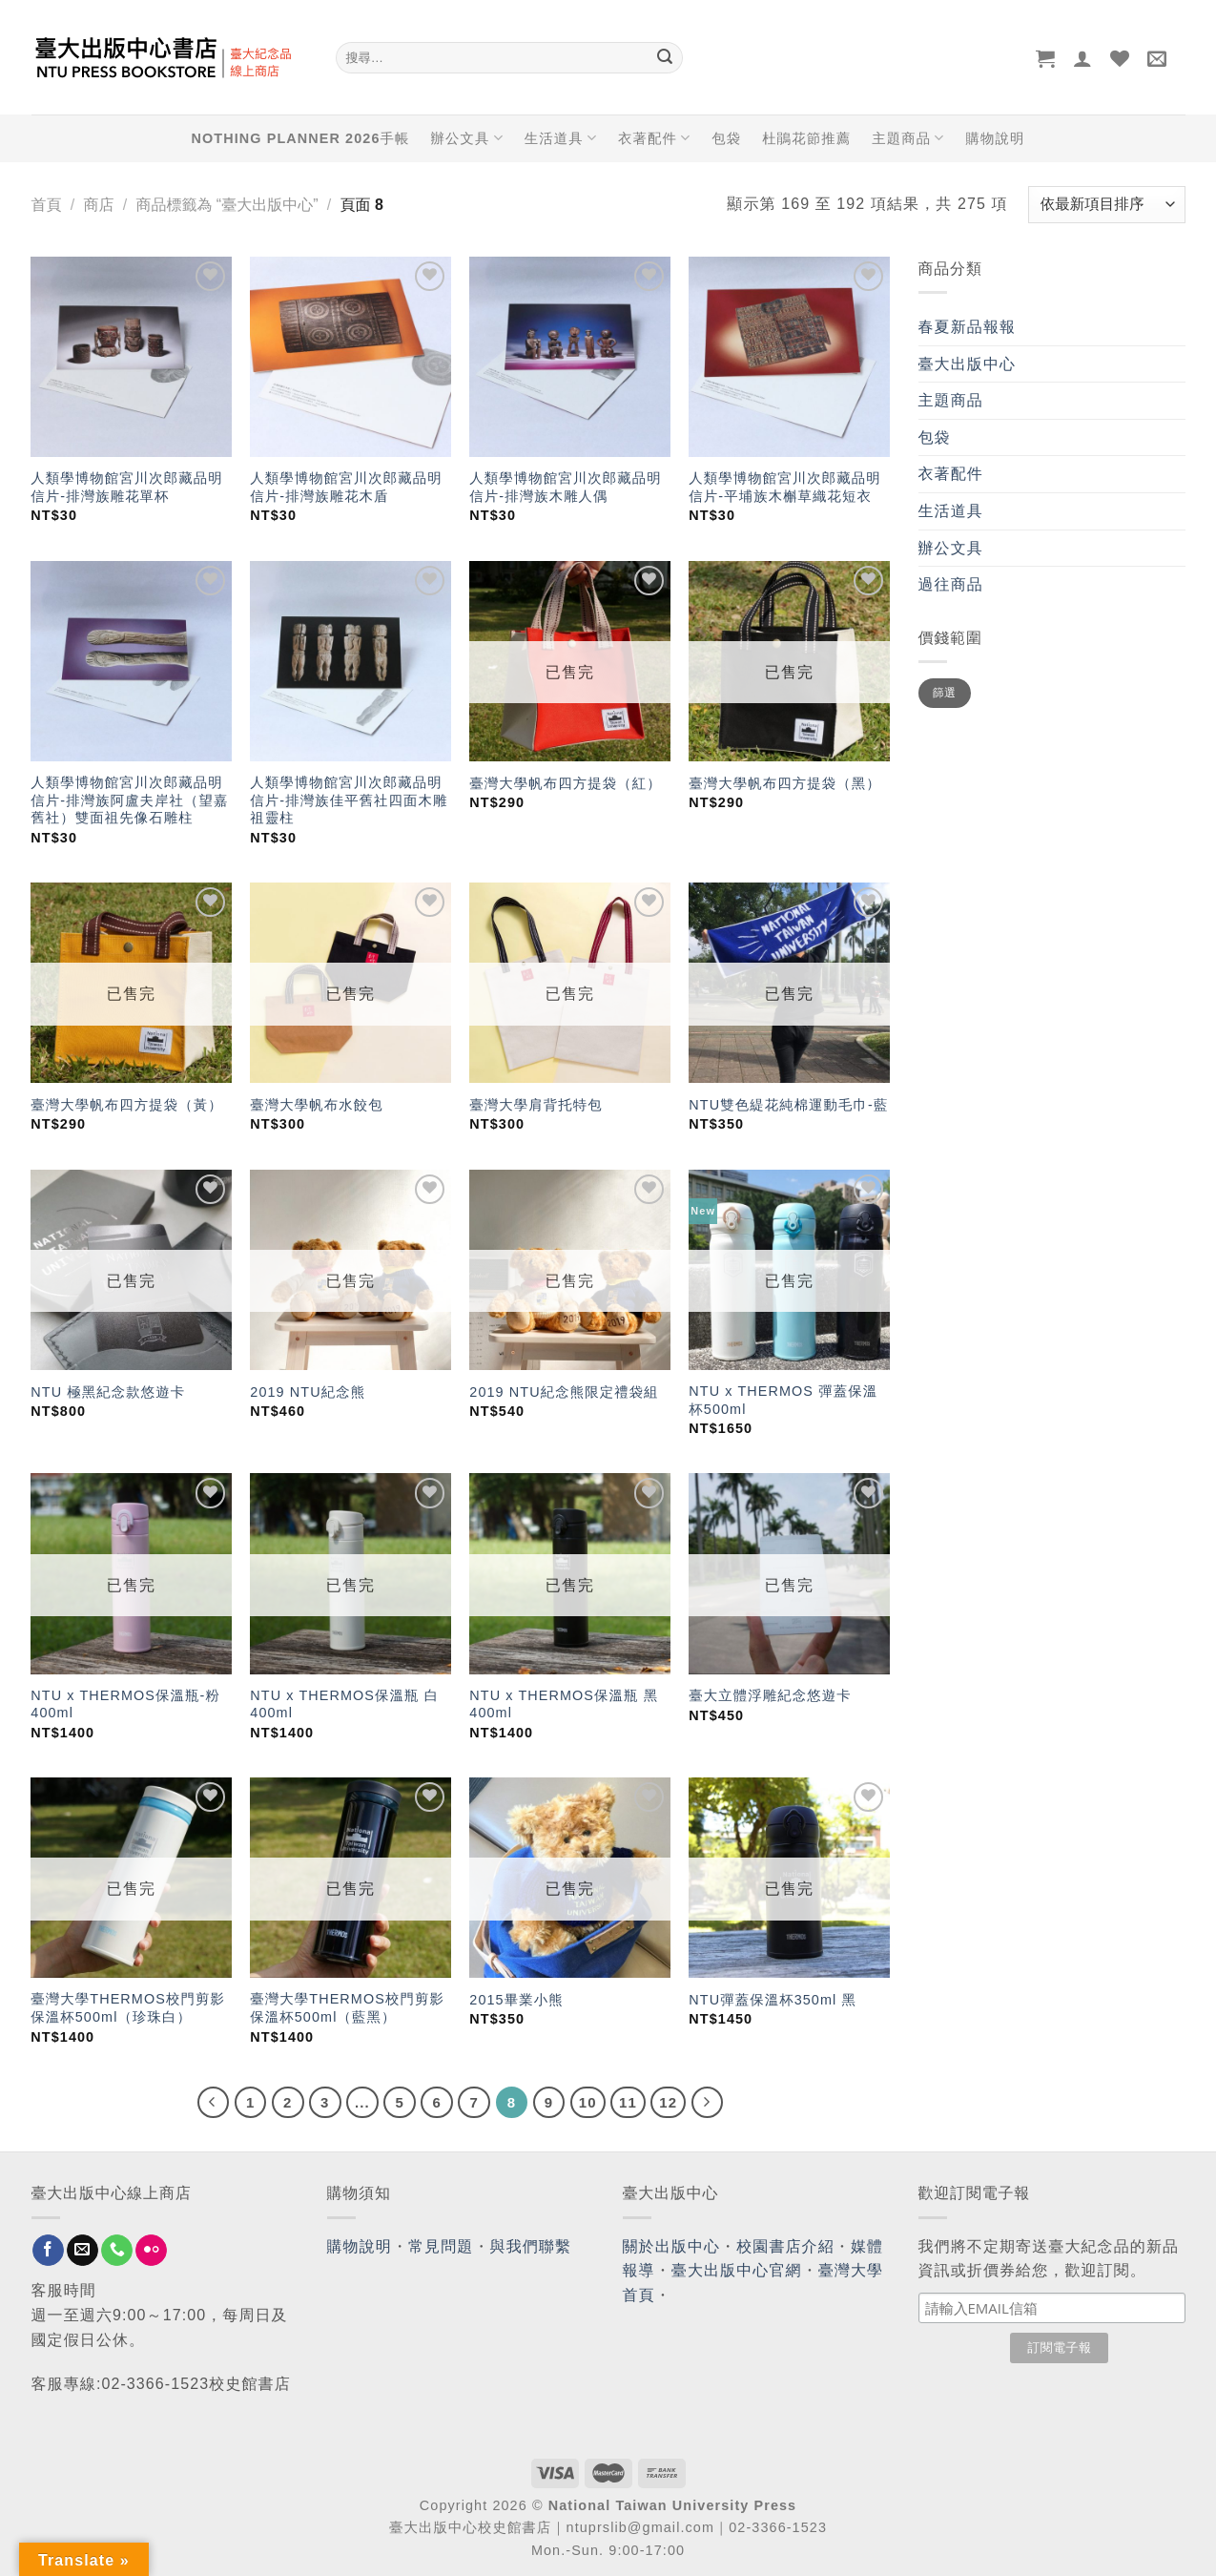 Image resolution: width=1216 pixels, height=2576 pixels. What do you see at coordinates (126, 1104) in the screenshot?
I see `臺灣大學帆布四方提袋（黃）` at bounding box center [126, 1104].